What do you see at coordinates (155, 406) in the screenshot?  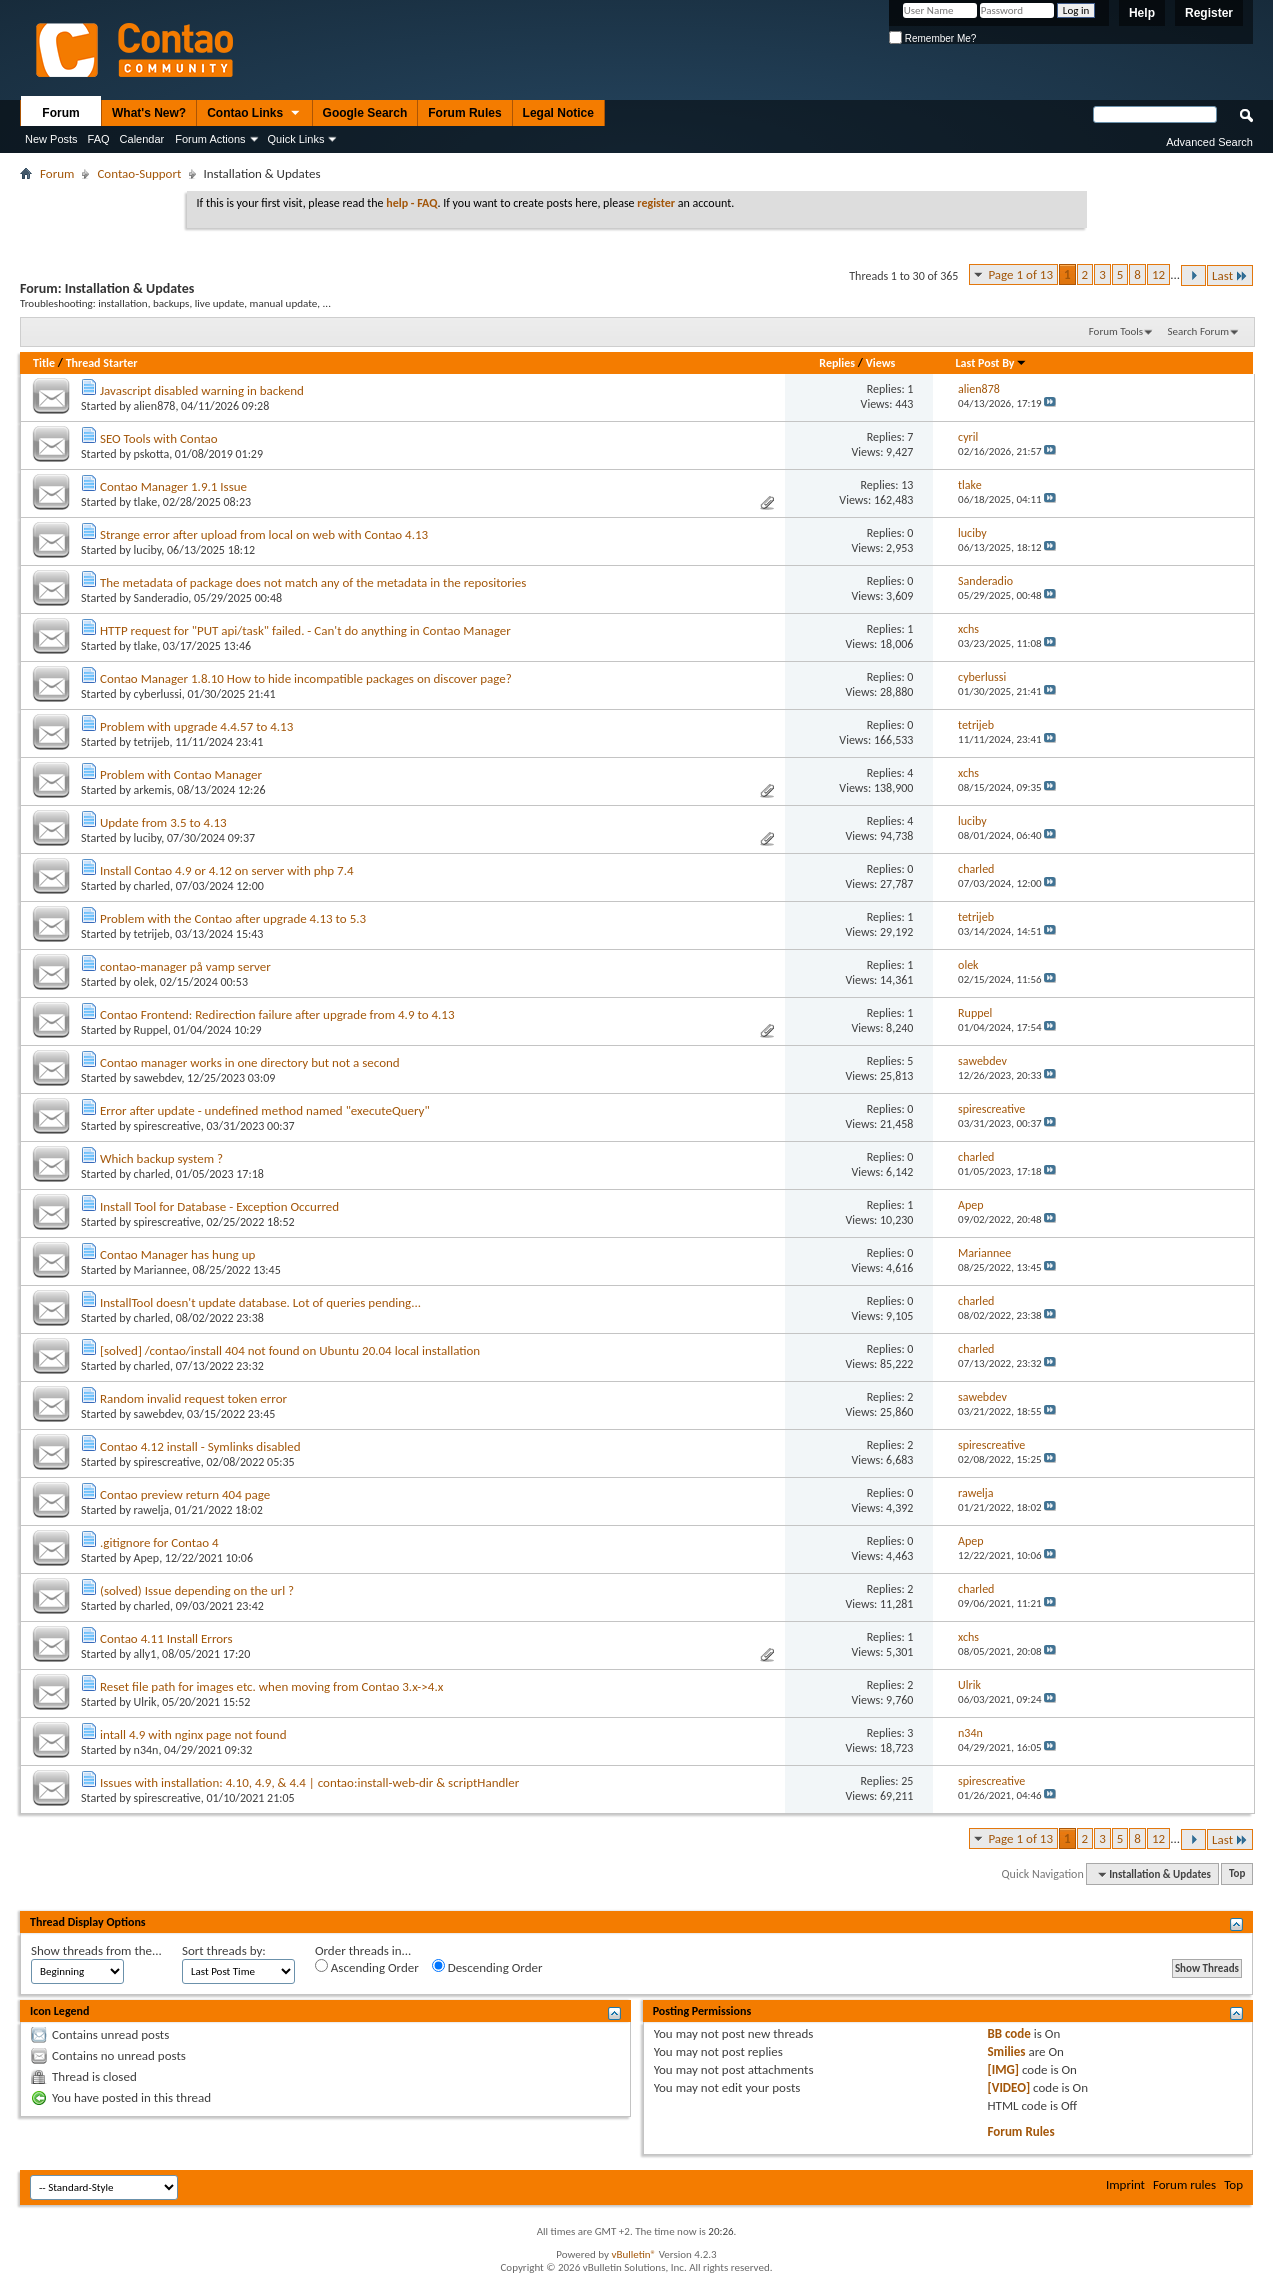 I see `alien878` at bounding box center [155, 406].